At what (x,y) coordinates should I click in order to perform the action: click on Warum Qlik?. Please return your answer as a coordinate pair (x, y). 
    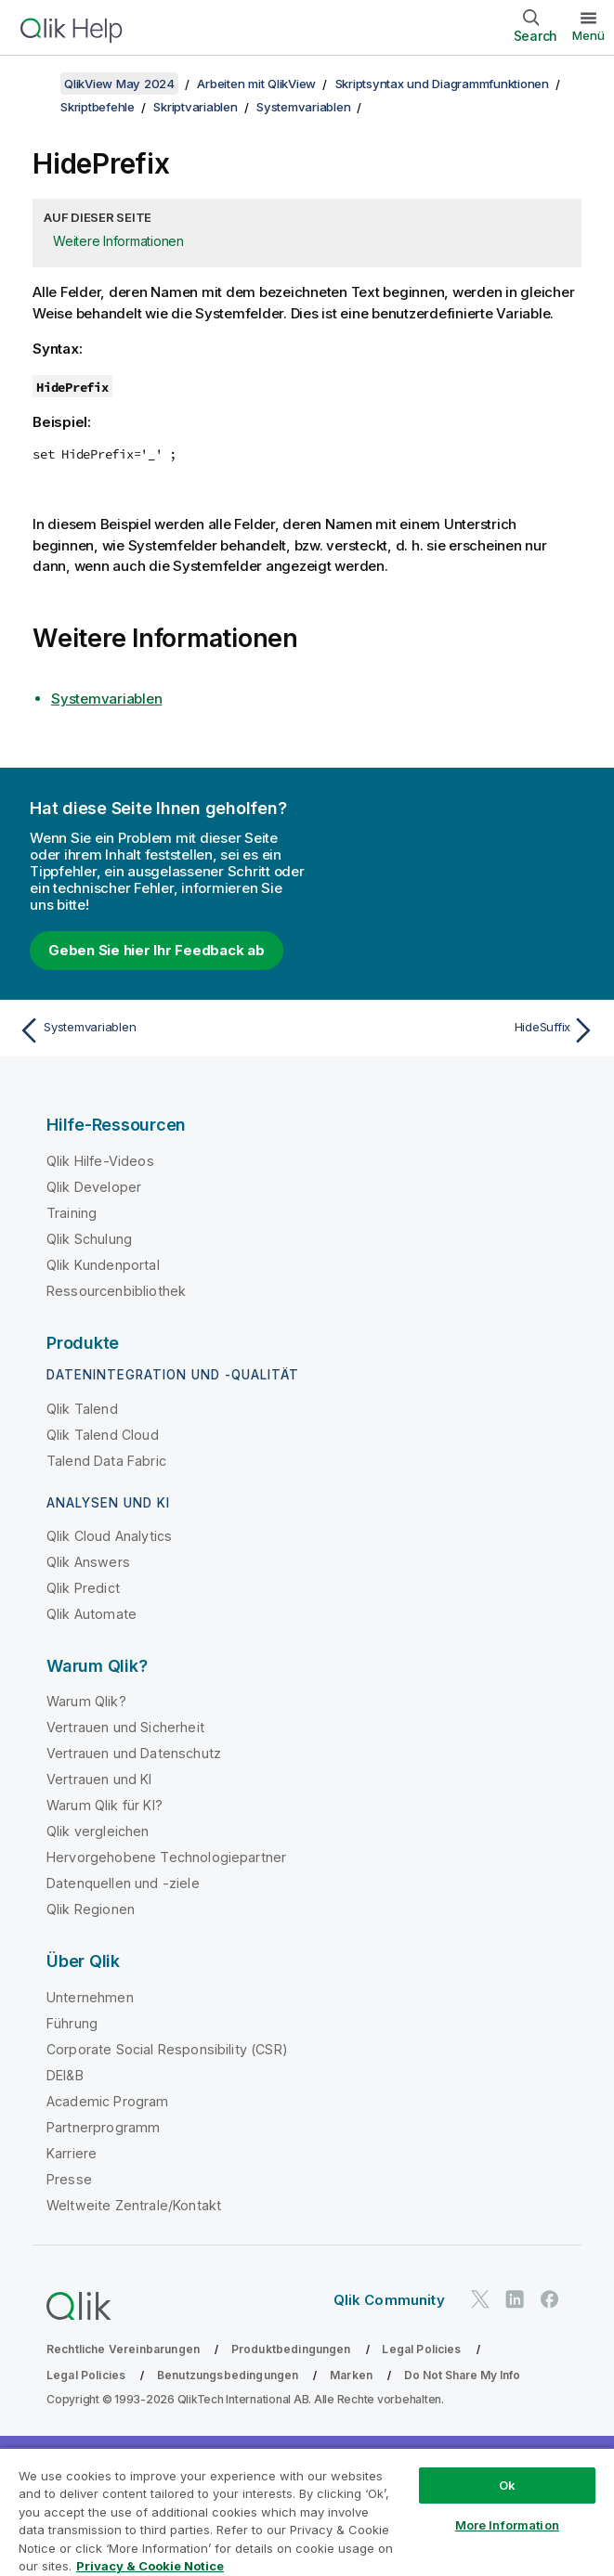
    Looking at the image, I should click on (86, 1701).